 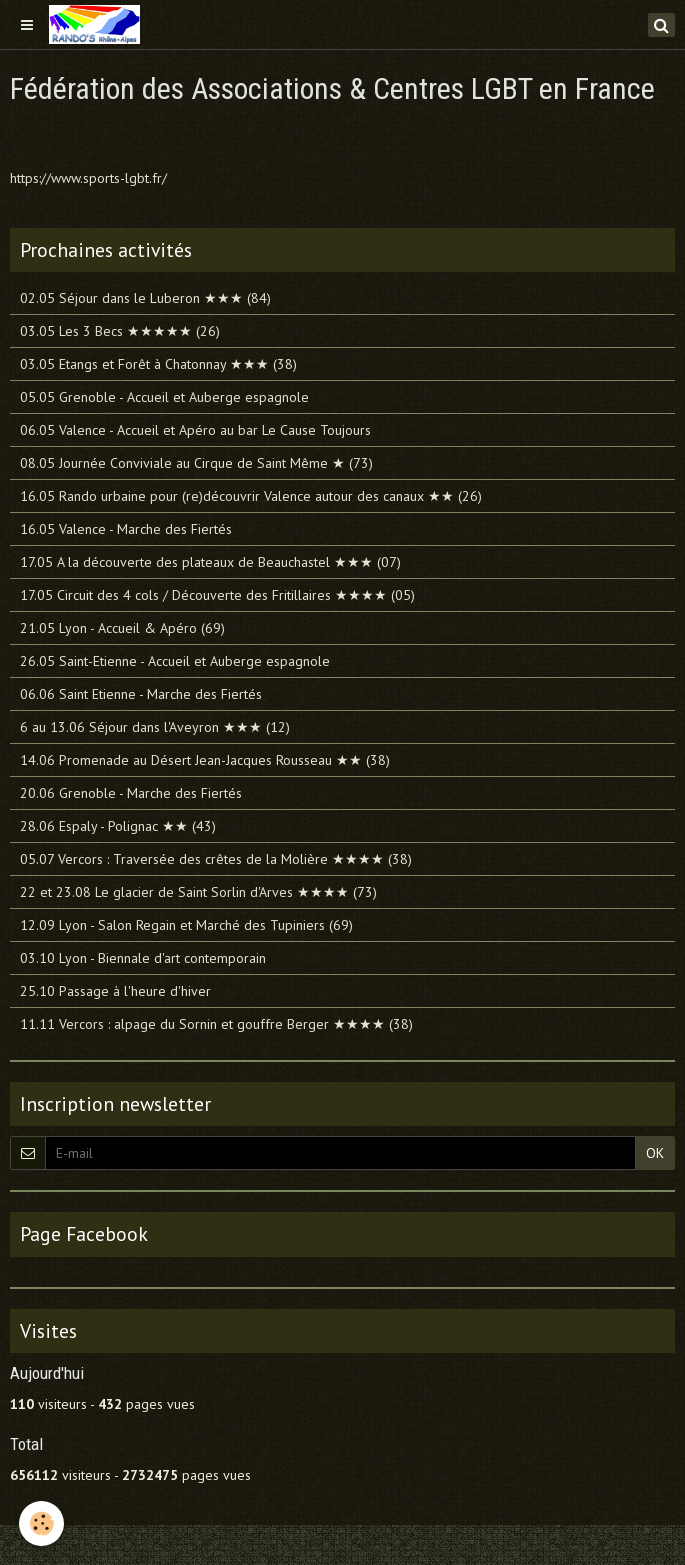 What do you see at coordinates (145, 298) in the screenshot?
I see `02.05 Séjour dans le Luberon ★★★ (84)` at bounding box center [145, 298].